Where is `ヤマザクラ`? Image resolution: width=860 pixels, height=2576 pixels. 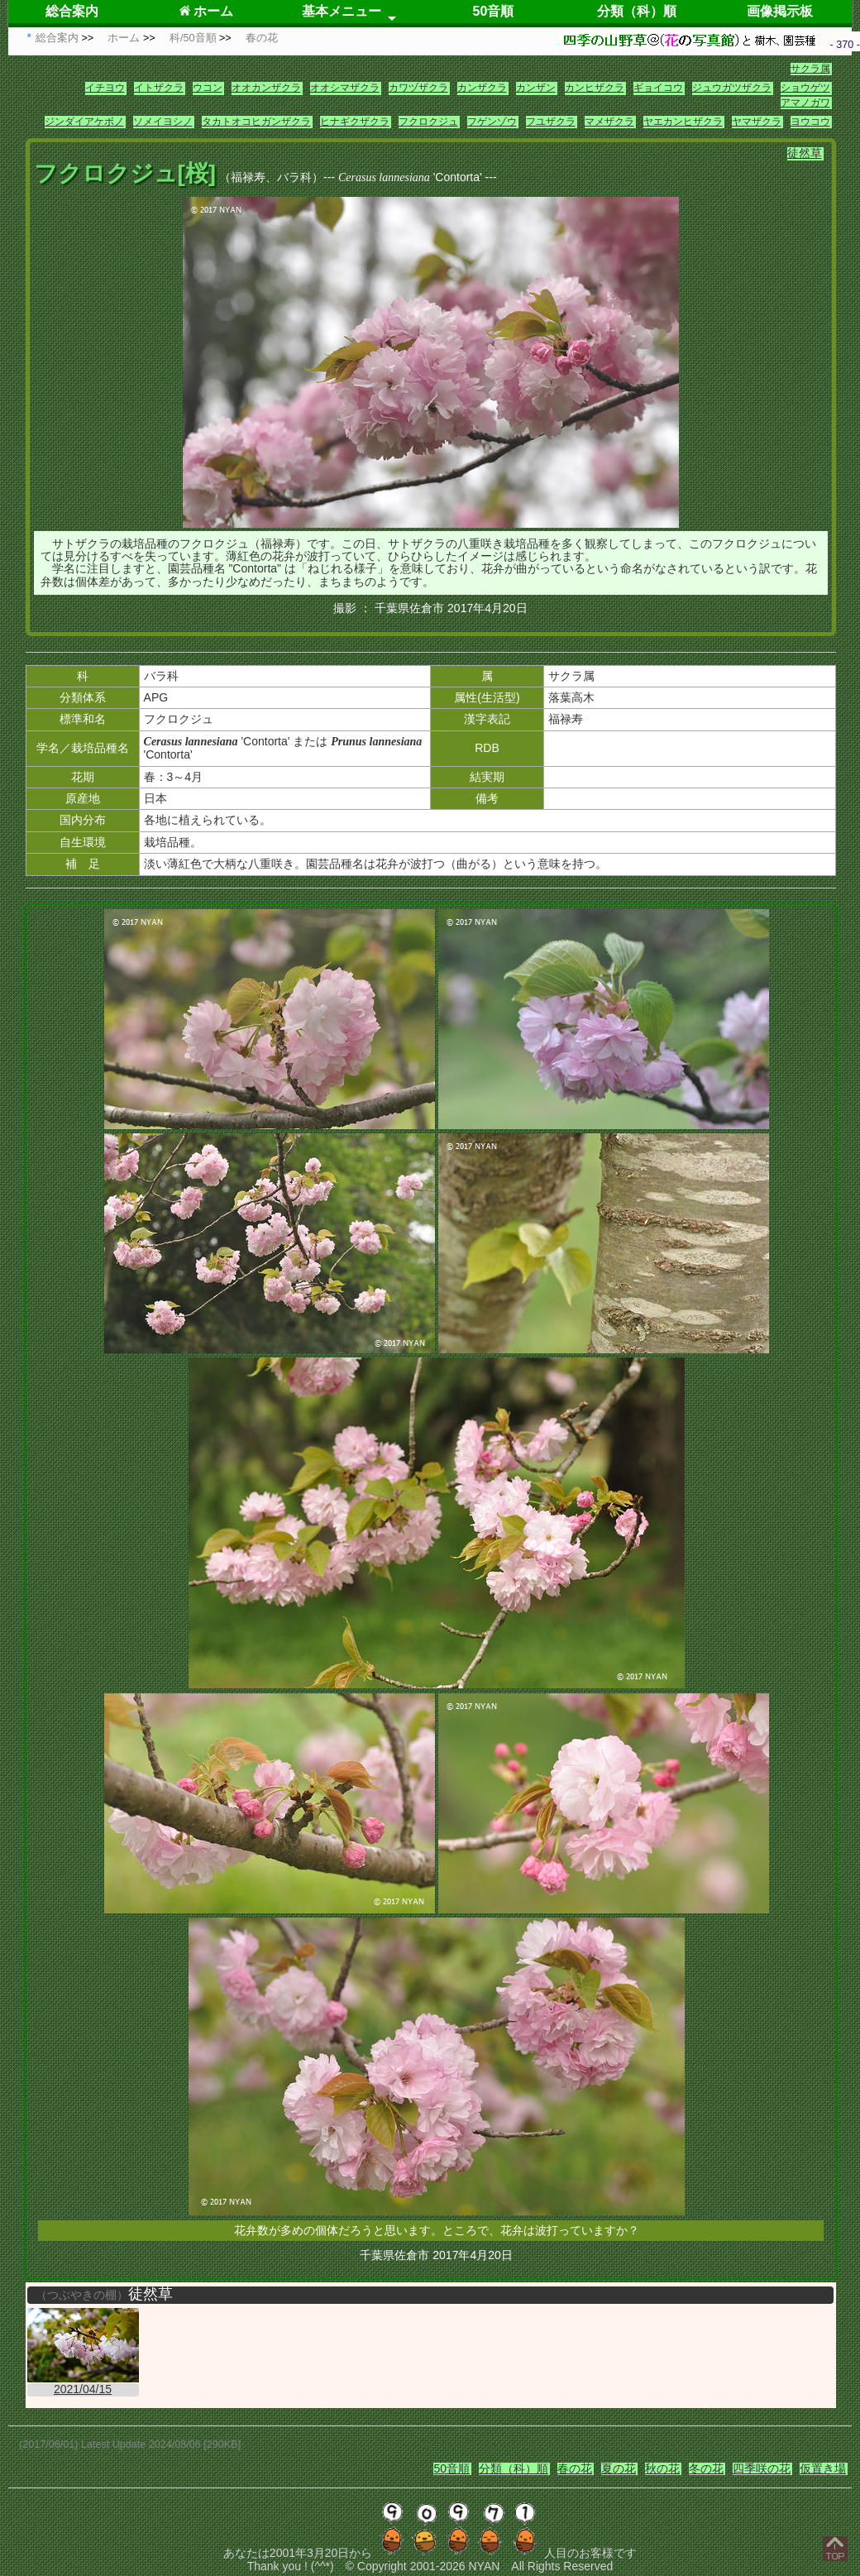 ヤマザクラ is located at coordinates (756, 121).